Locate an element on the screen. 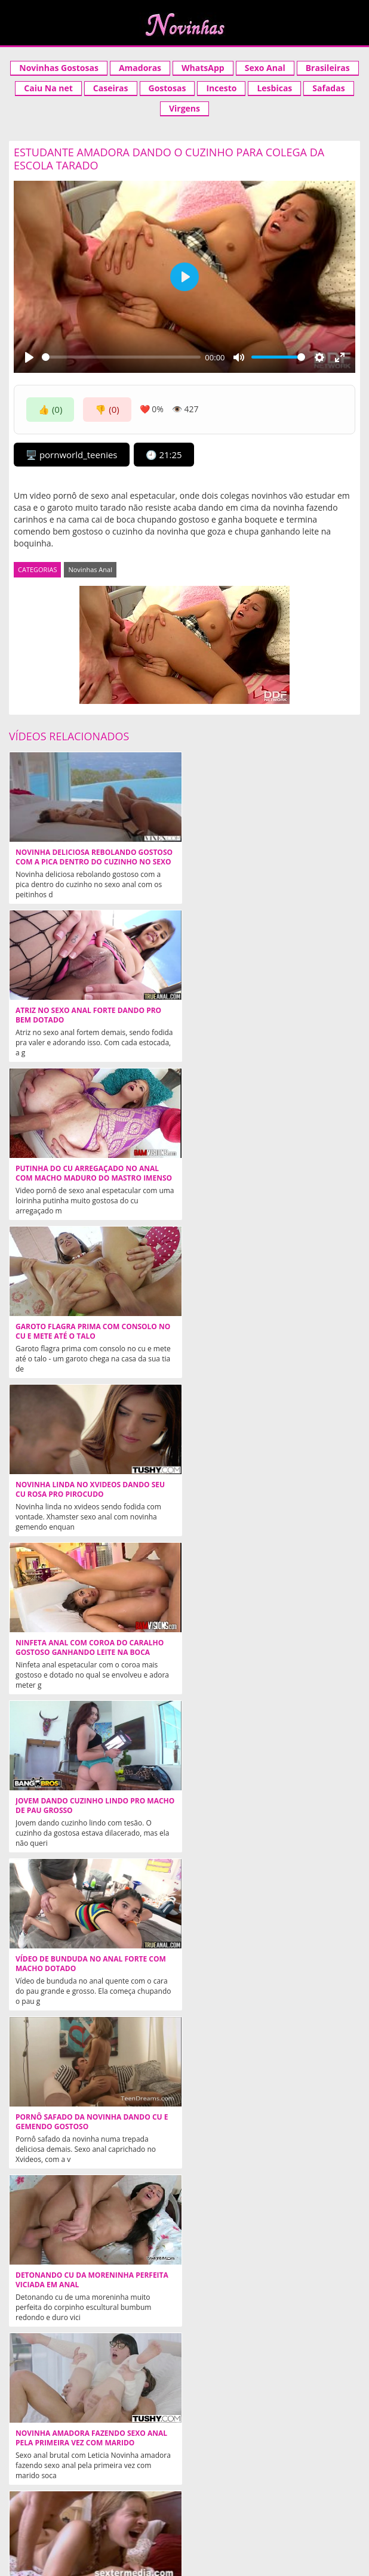 Image resolution: width=369 pixels, height=2576 pixels. Sexo anal de verdade com novinha branquela piranha is located at coordinates (262, 2122).